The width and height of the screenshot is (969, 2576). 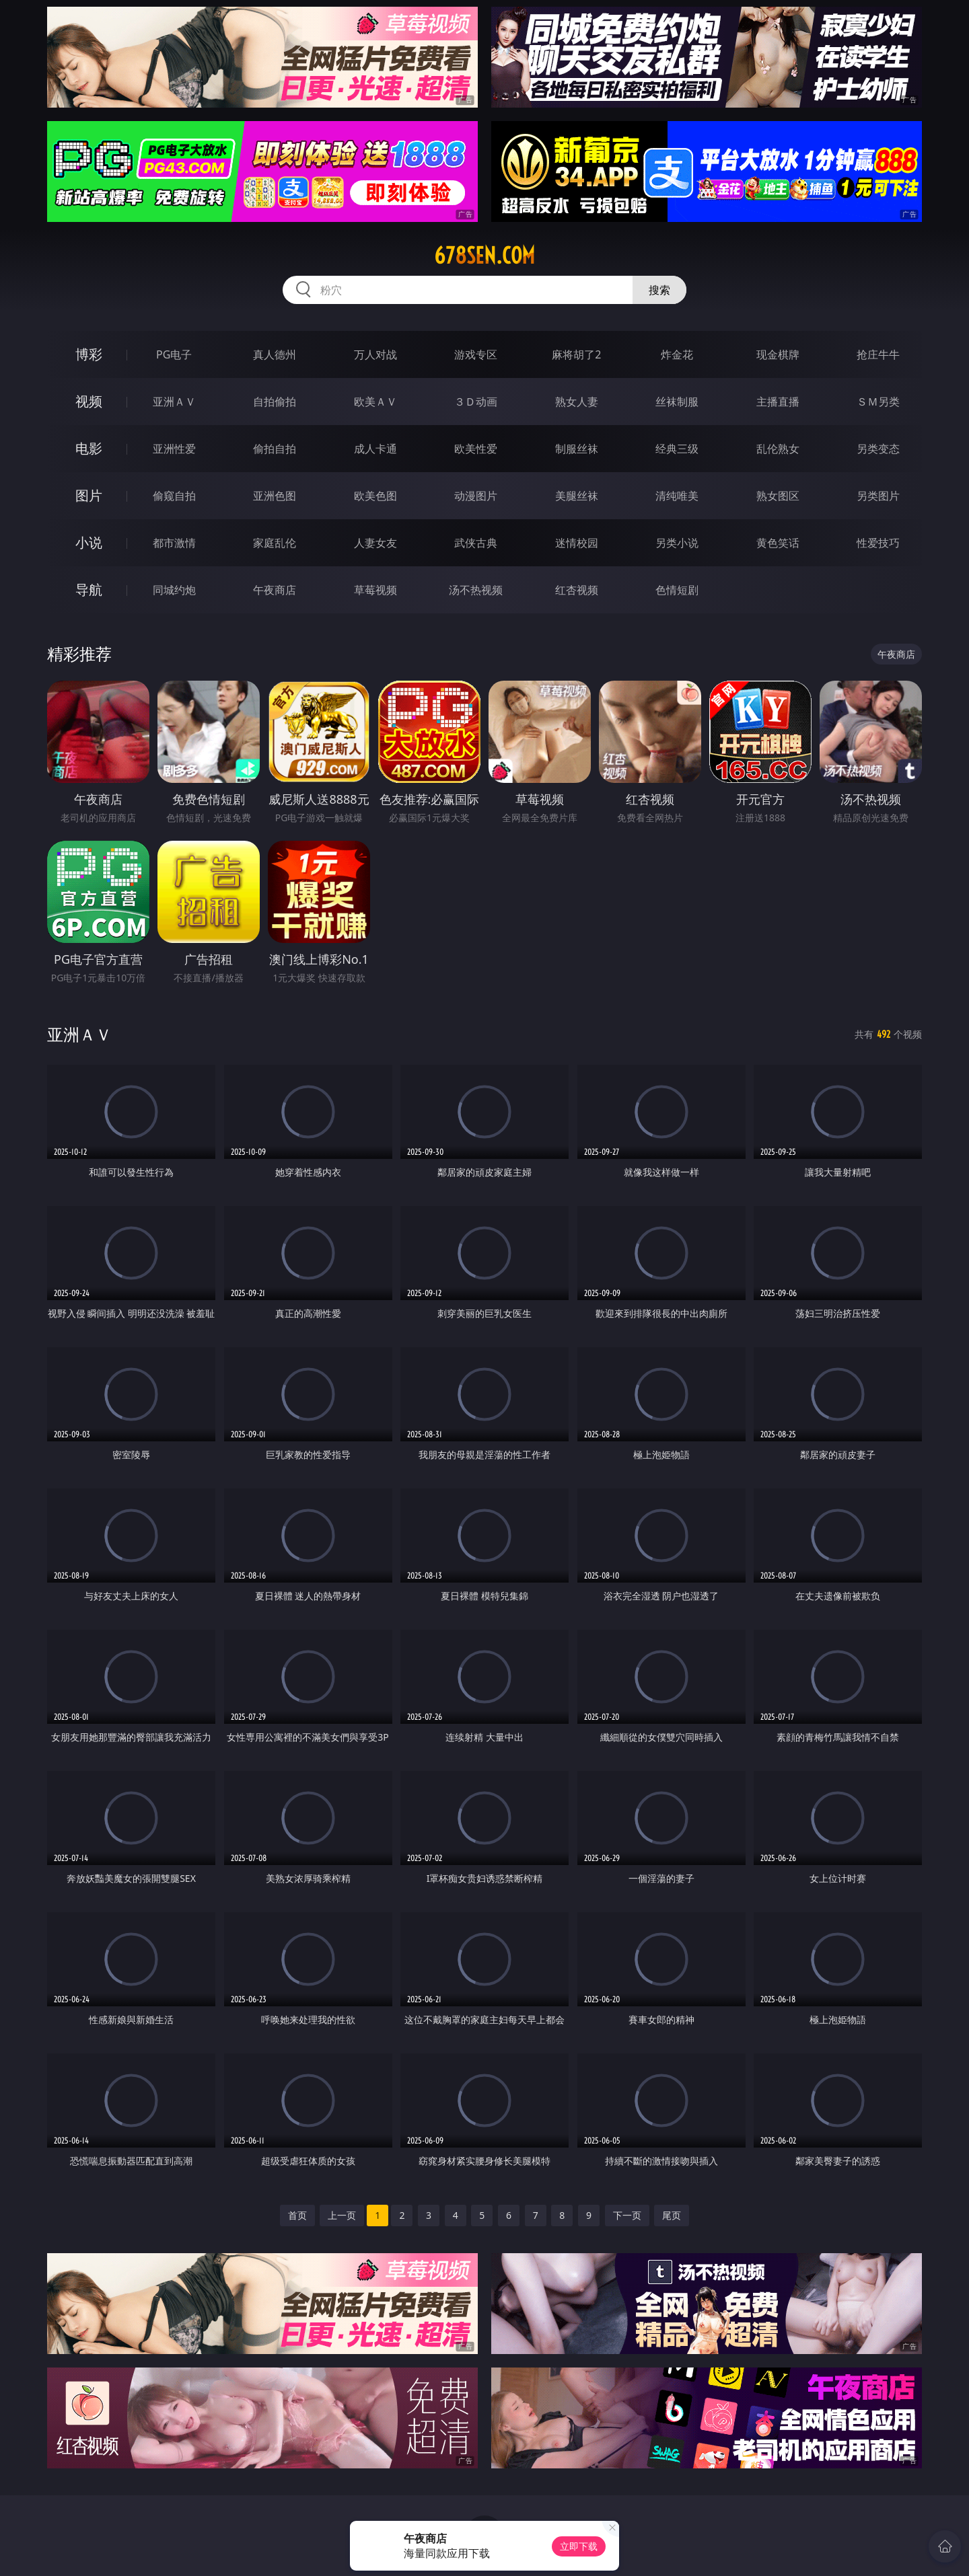 I want to click on 搜索, so click(x=659, y=289).